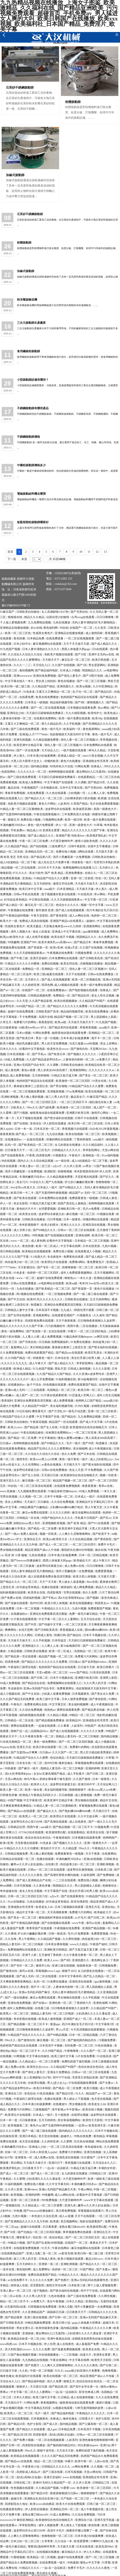 This screenshot has height=2576, width=120. What do you see at coordinates (63, 1027) in the screenshot?
I see `国产精品系列在线观看` at bounding box center [63, 1027].